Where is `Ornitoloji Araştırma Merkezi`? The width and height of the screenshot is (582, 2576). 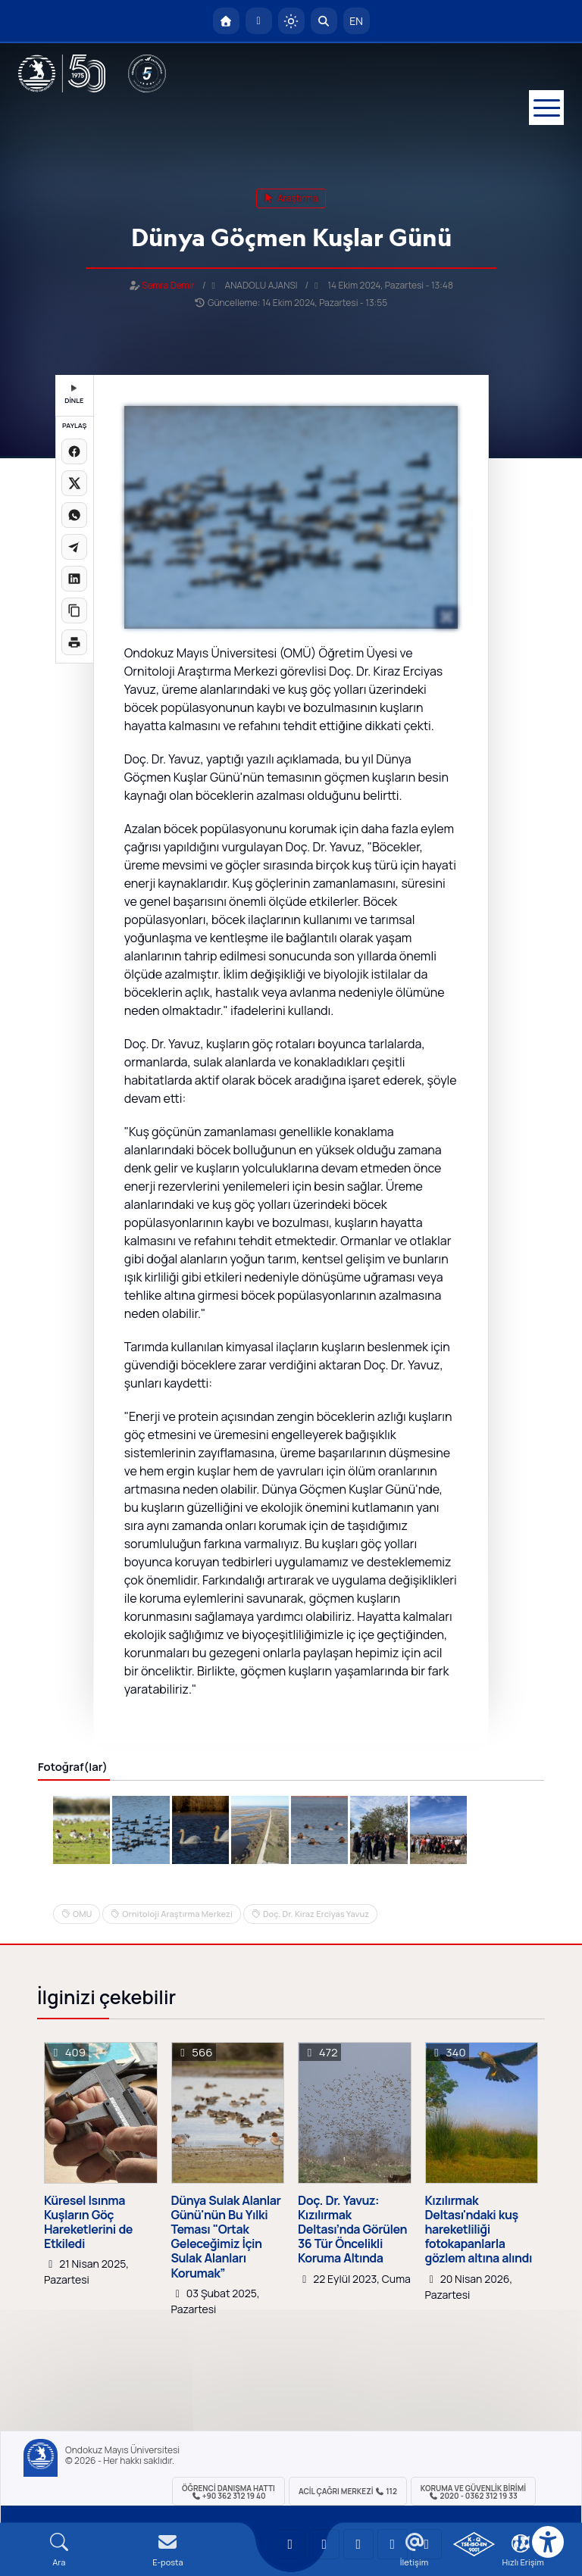
Ornitoloji Araştırma Merkezi is located at coordinates (177, 1913).